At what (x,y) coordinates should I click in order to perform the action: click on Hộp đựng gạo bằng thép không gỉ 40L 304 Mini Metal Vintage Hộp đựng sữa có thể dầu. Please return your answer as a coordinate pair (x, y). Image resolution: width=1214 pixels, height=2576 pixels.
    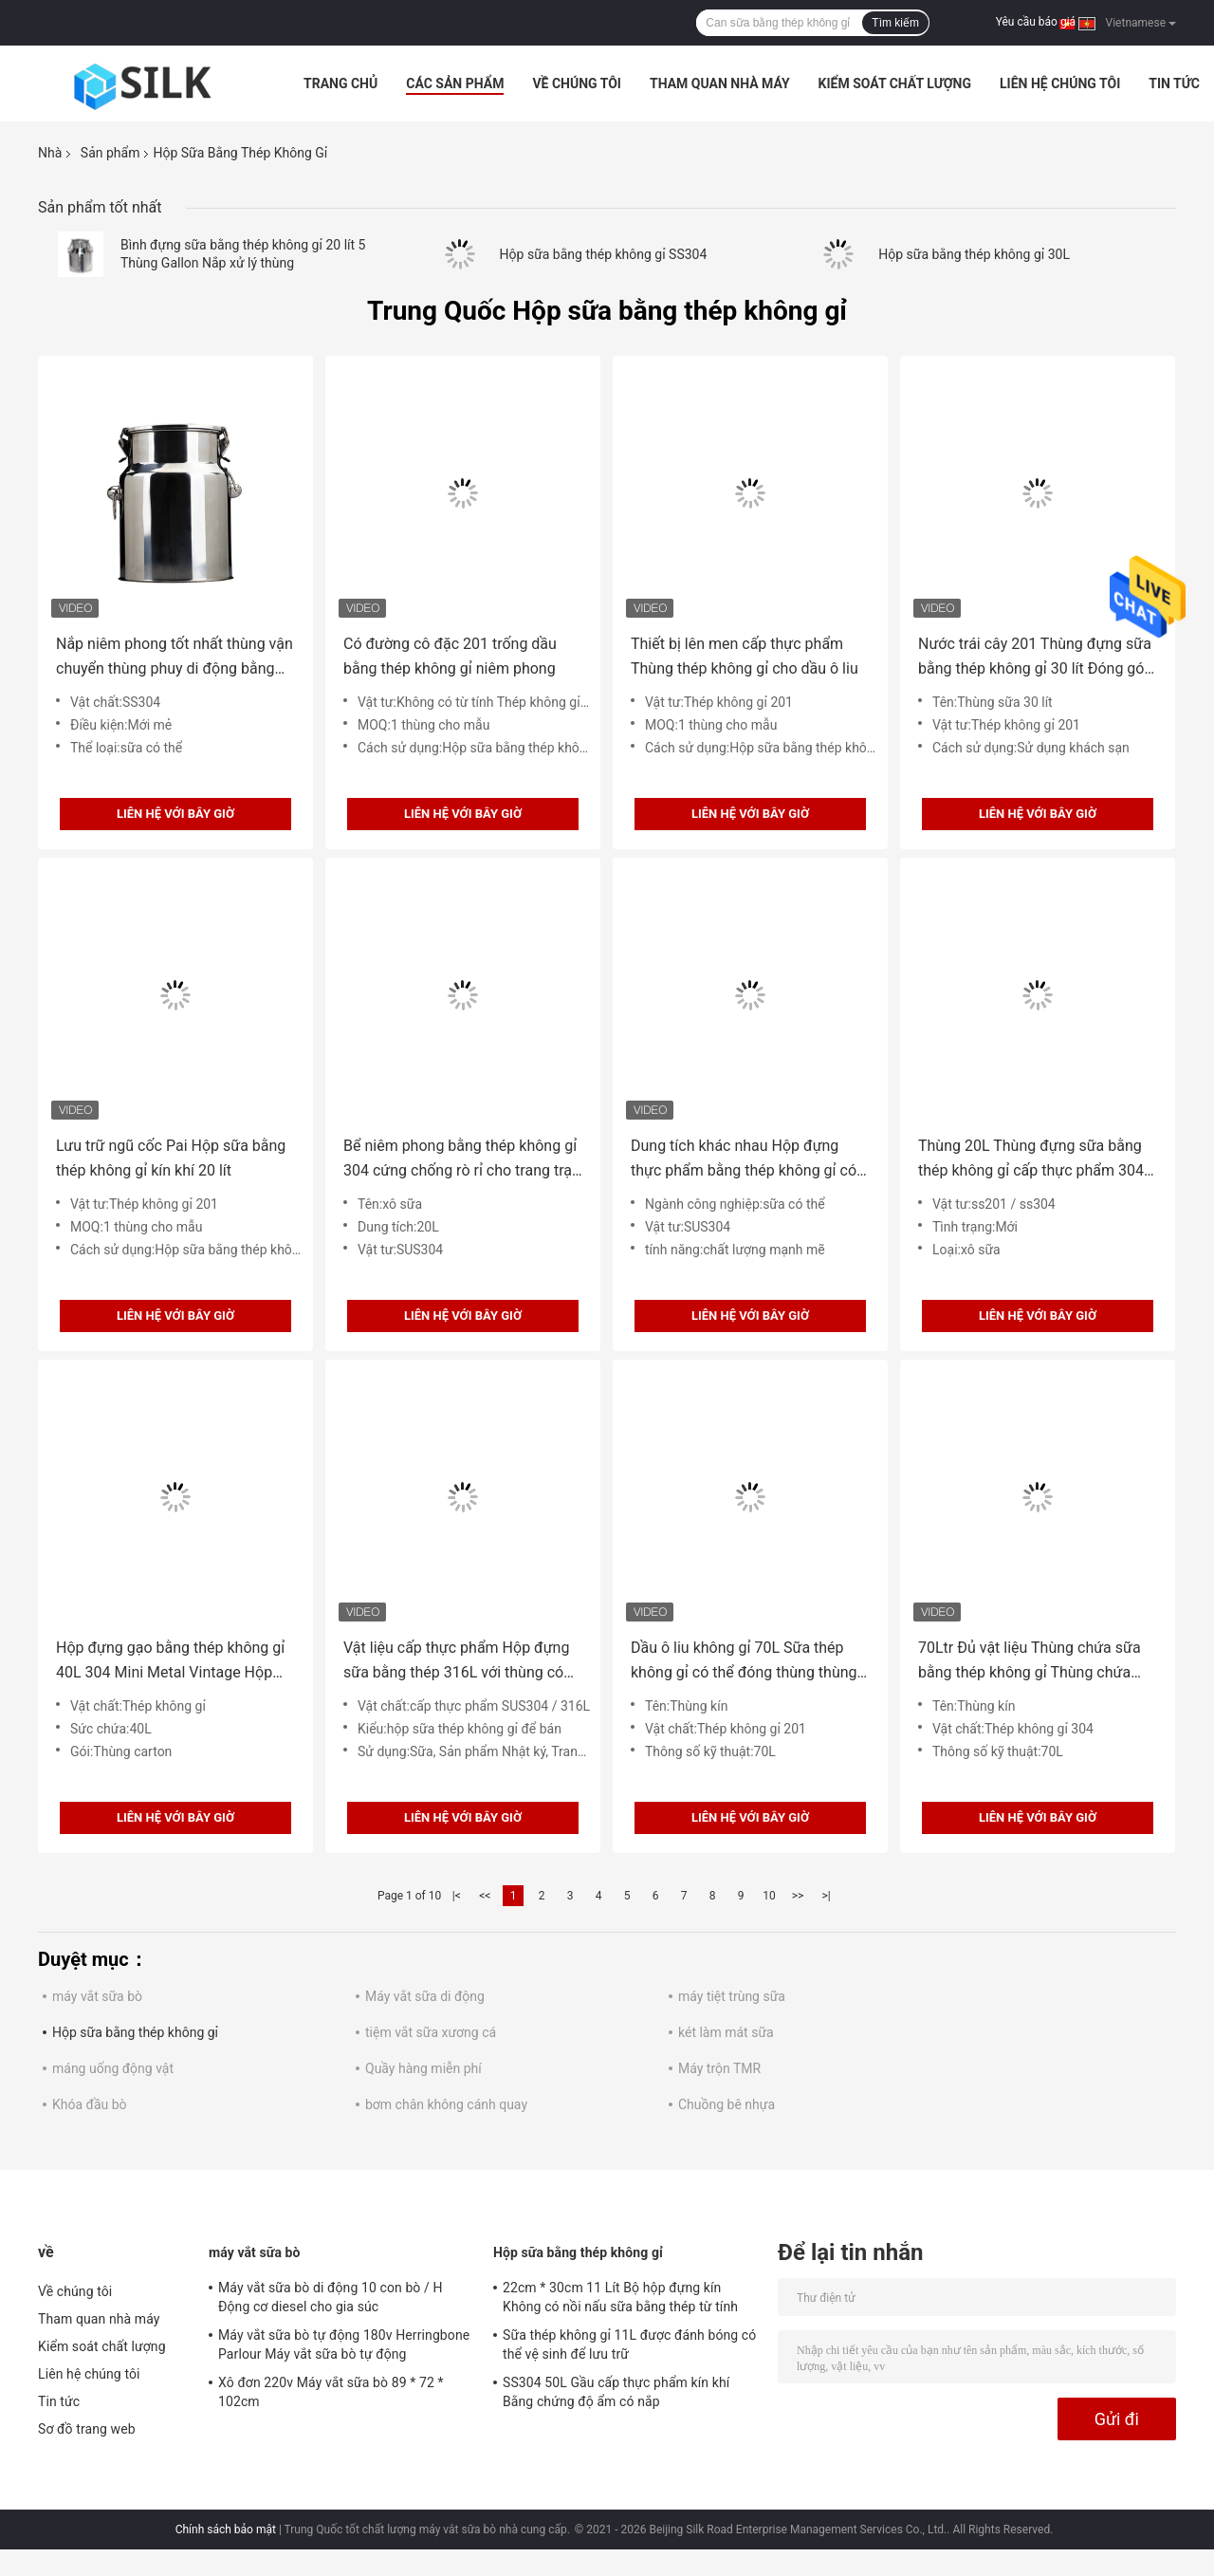
    Looking at the image, I should click on (170, 1662).